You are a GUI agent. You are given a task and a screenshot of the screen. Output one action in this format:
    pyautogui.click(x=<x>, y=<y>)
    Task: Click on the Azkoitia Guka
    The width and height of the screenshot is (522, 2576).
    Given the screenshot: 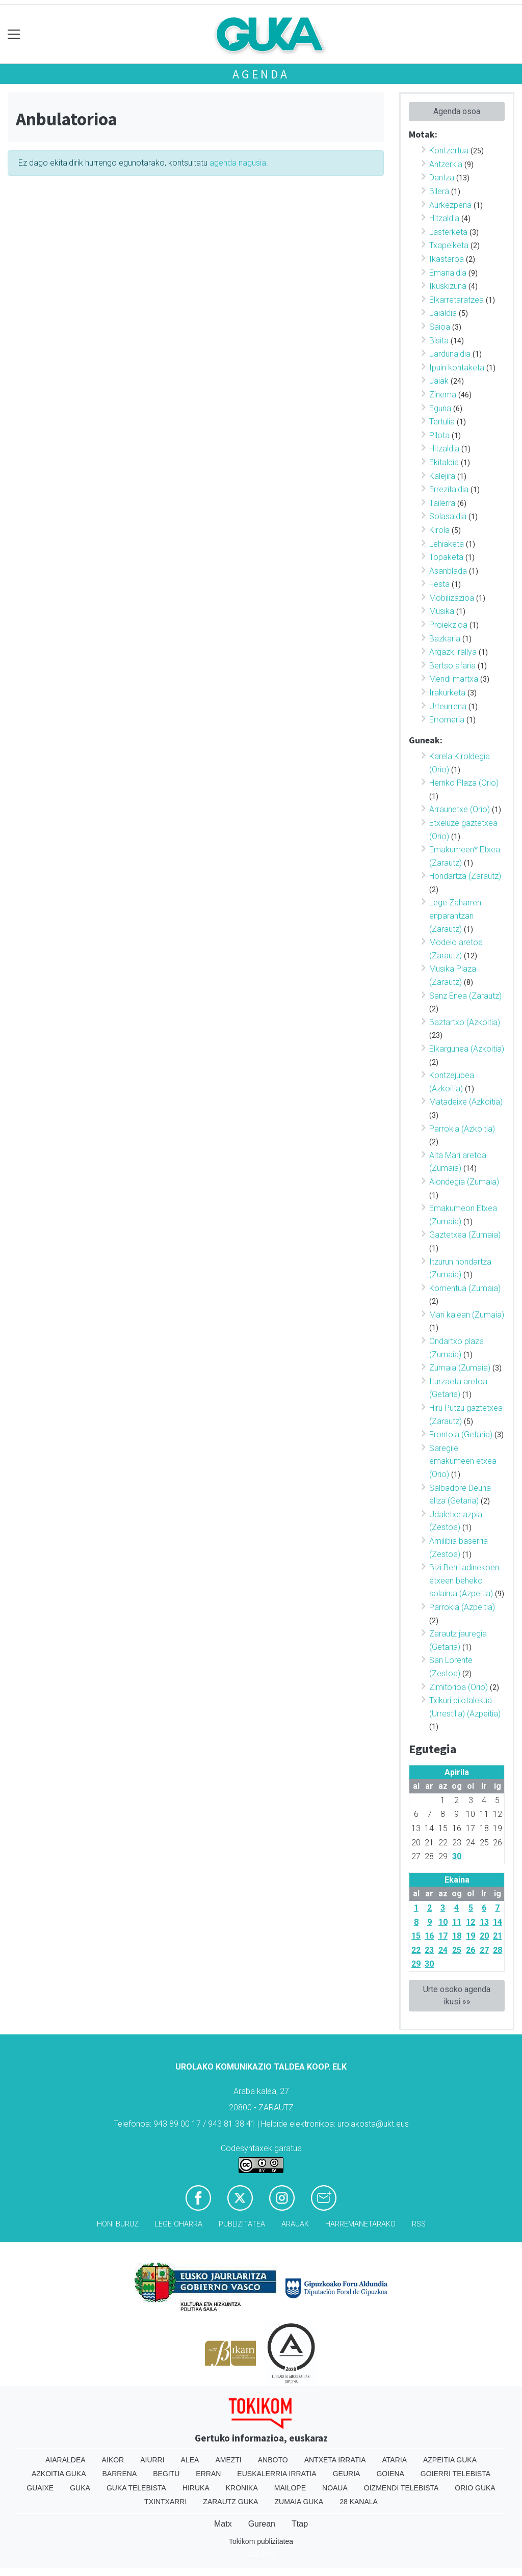 What is the action you would take?
    pyautogui.click(x=59, y=2474)
    